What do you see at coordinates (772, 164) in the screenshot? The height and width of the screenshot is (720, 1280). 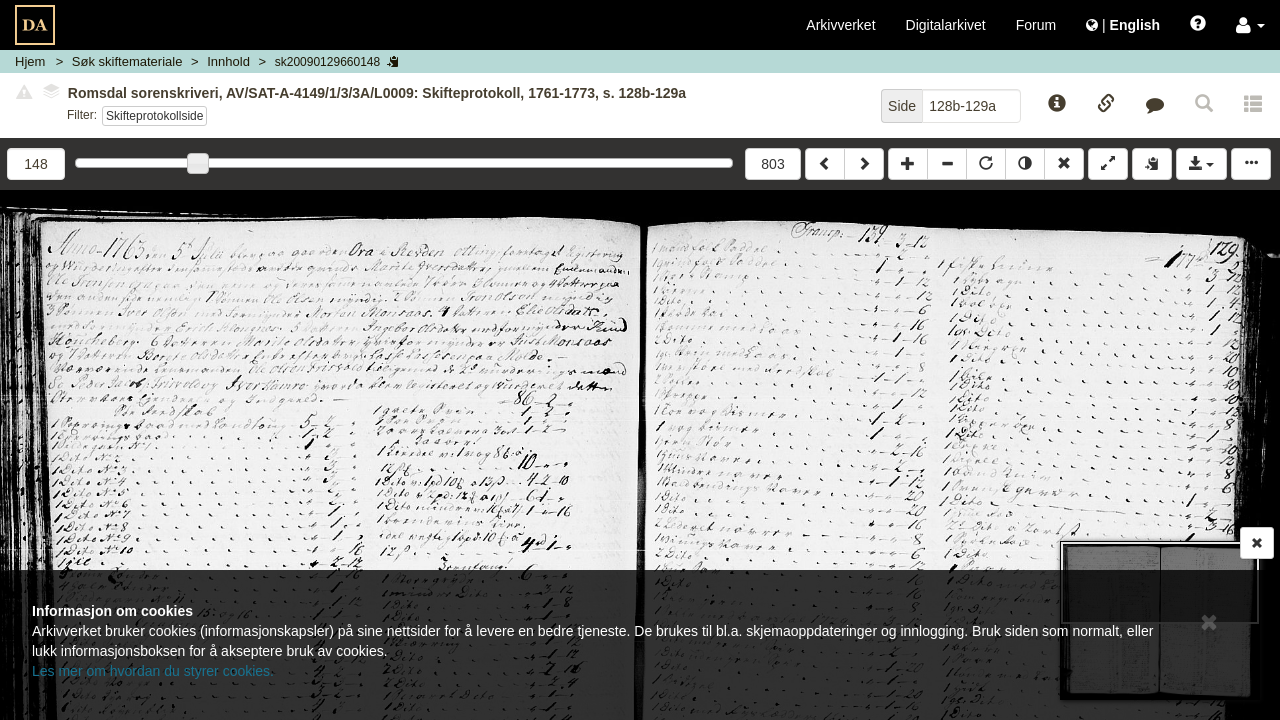 I see `803` at bounding box center [772, 164].